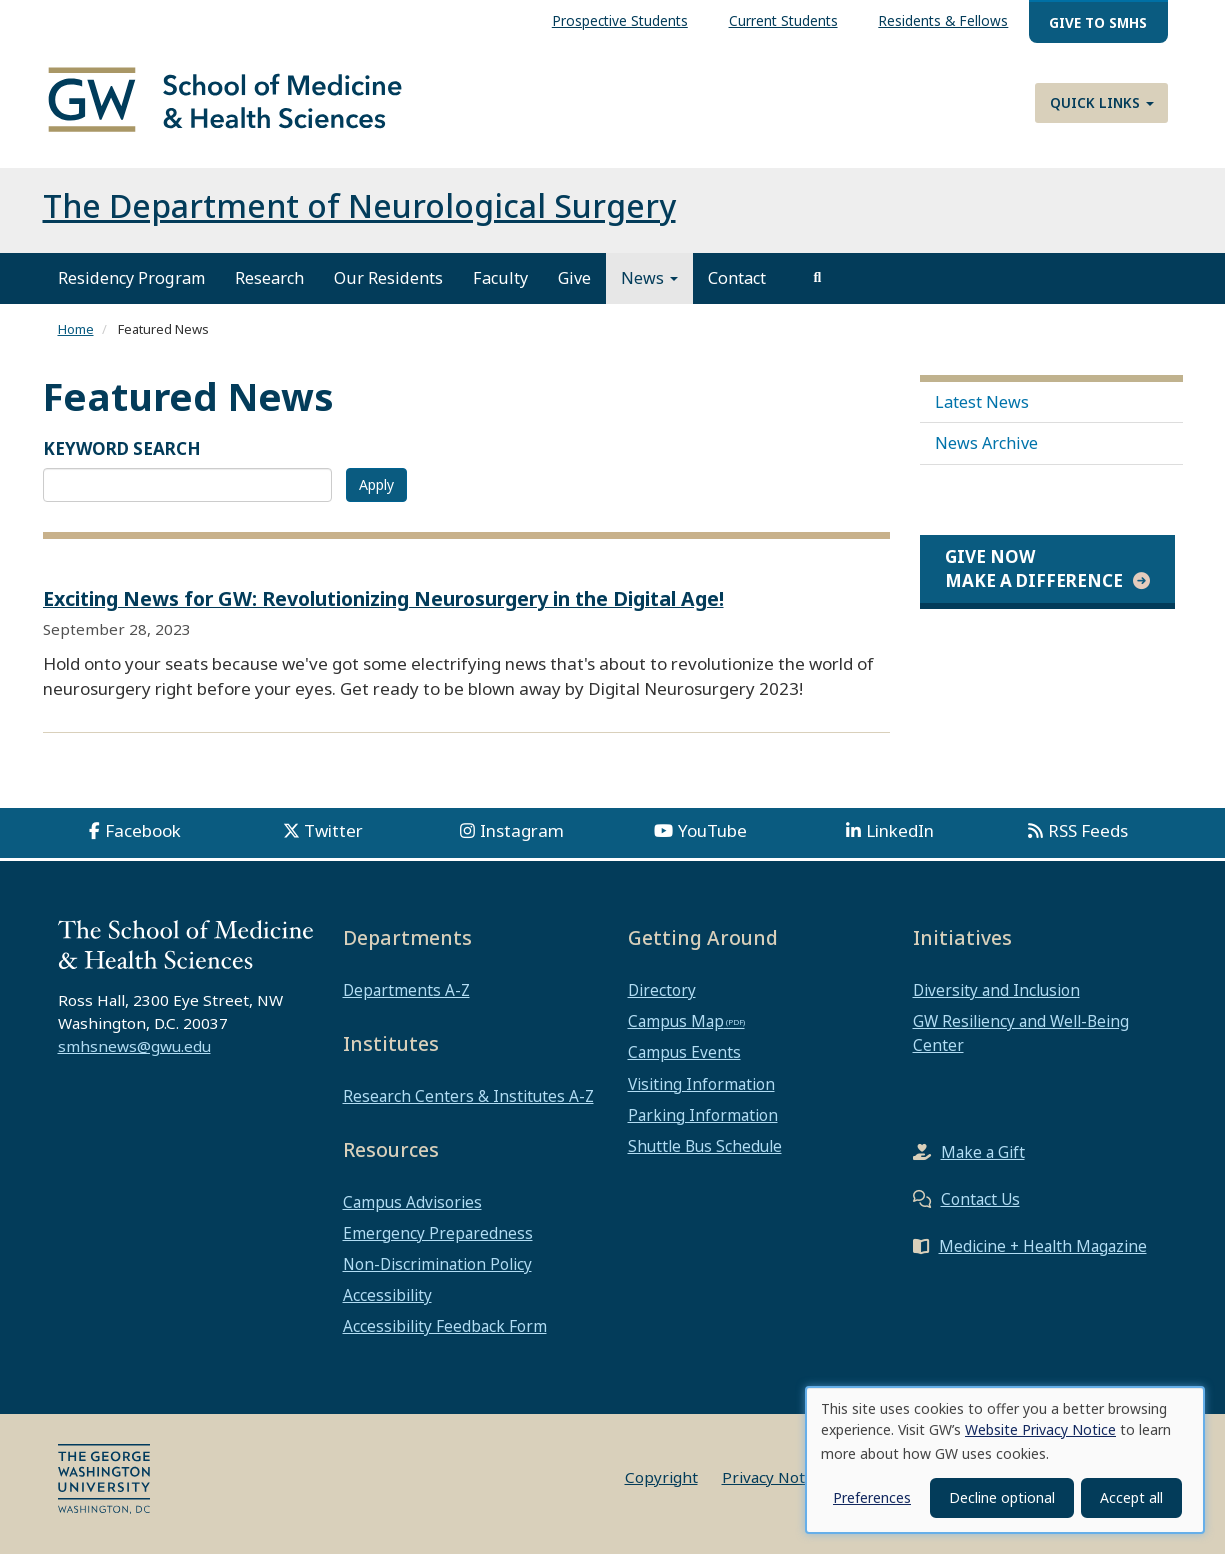  What do you see at coordinates (783, 20) in the screenshot?
I see `Current Students [menuitem]` at bounding box center [783, 20].